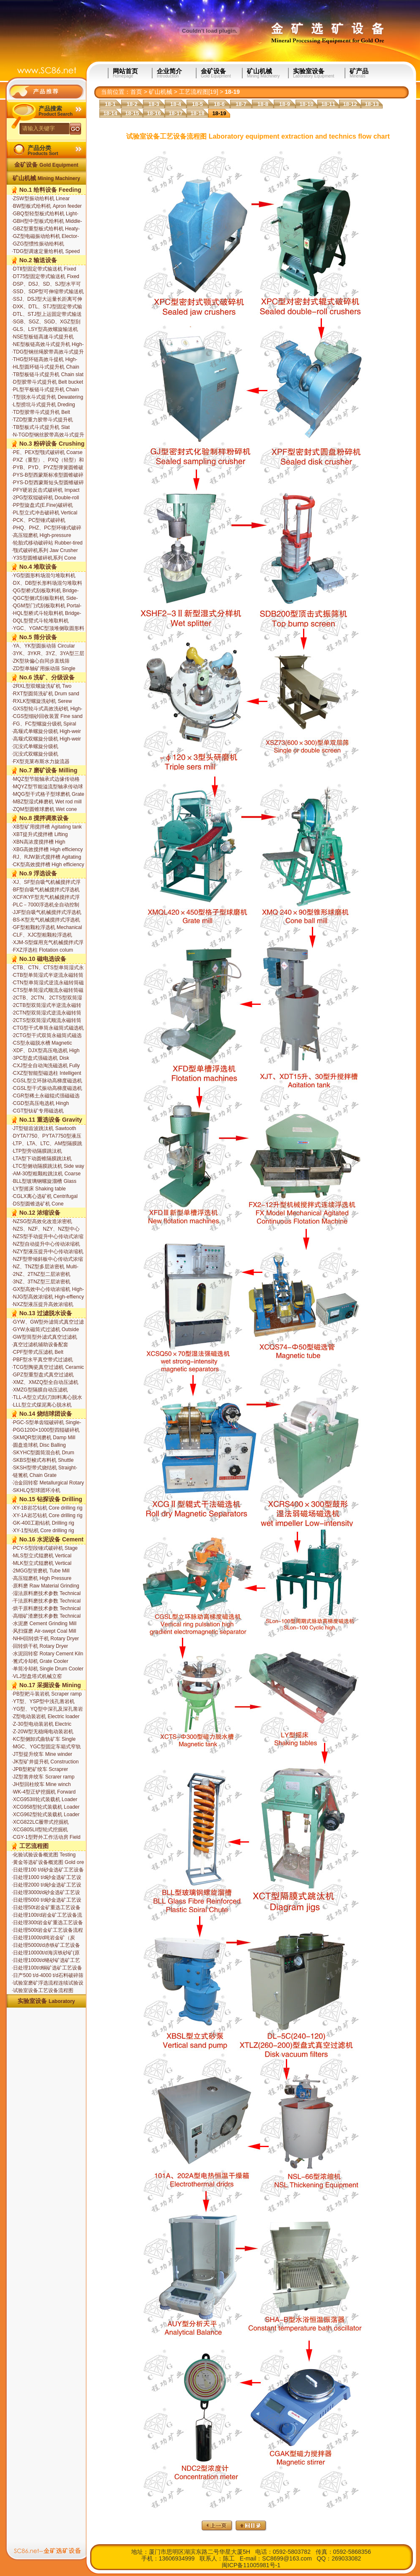  I want to click on JPB型耙矿绞车 Scraprer winches, so click(40, 1769).